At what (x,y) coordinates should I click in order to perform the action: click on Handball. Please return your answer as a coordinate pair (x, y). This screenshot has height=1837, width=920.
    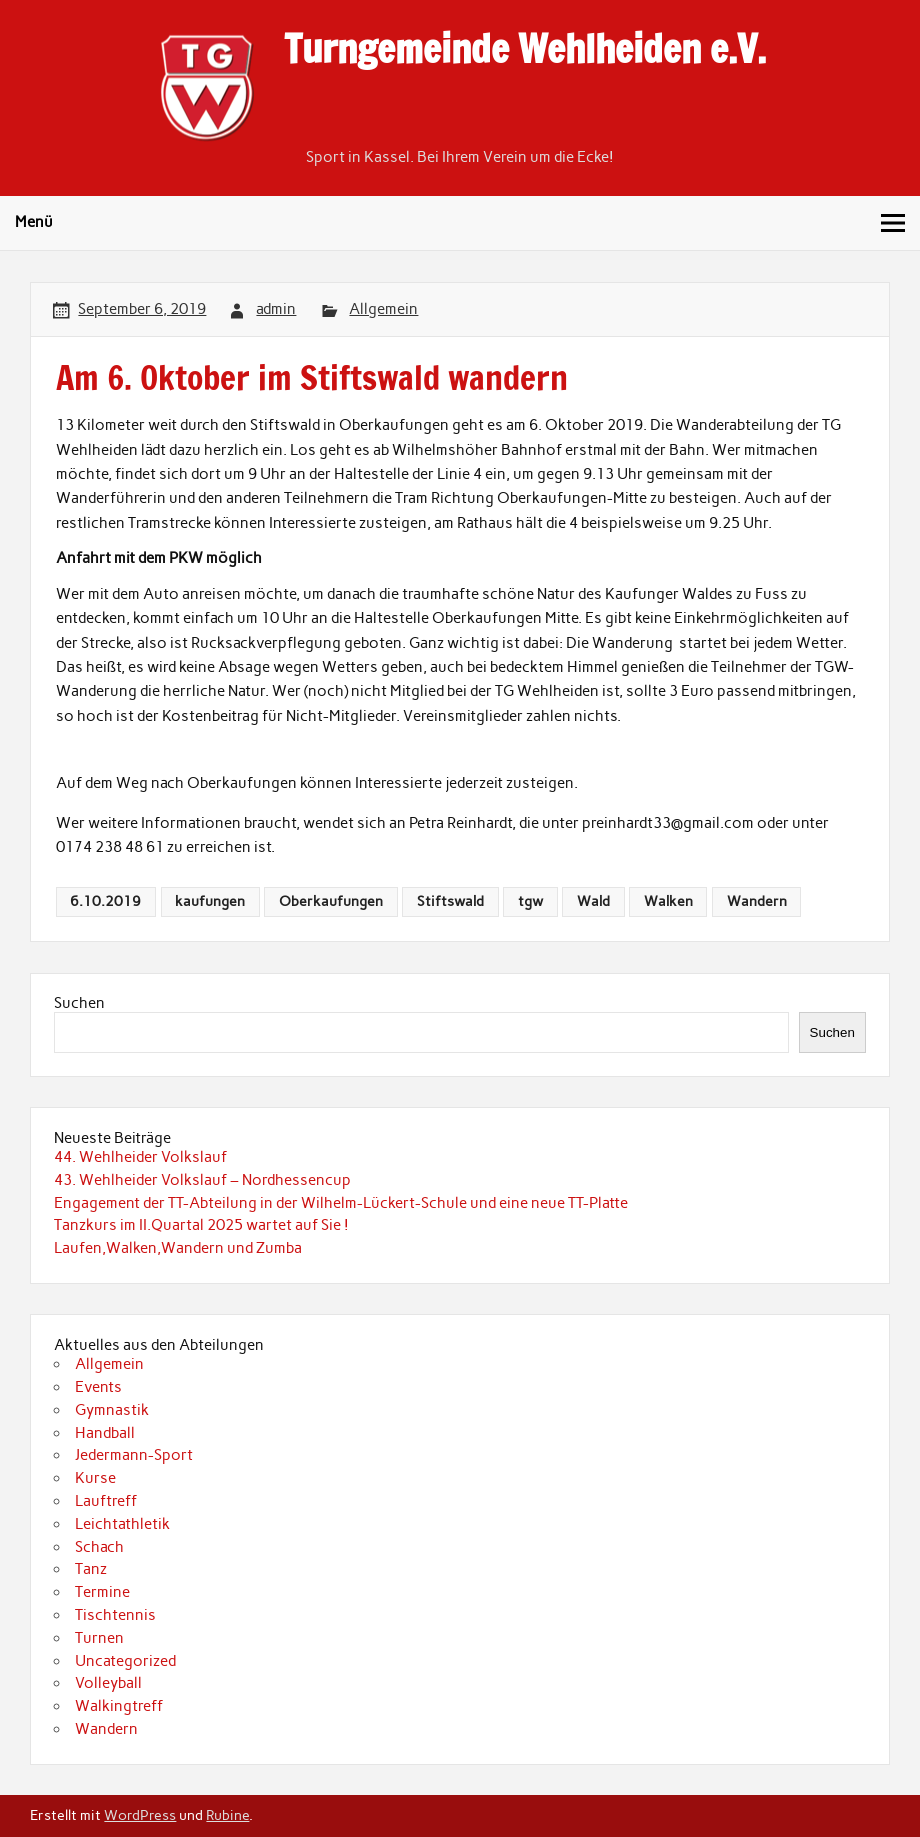
    Looking at the image, I should click on (105, 1433).